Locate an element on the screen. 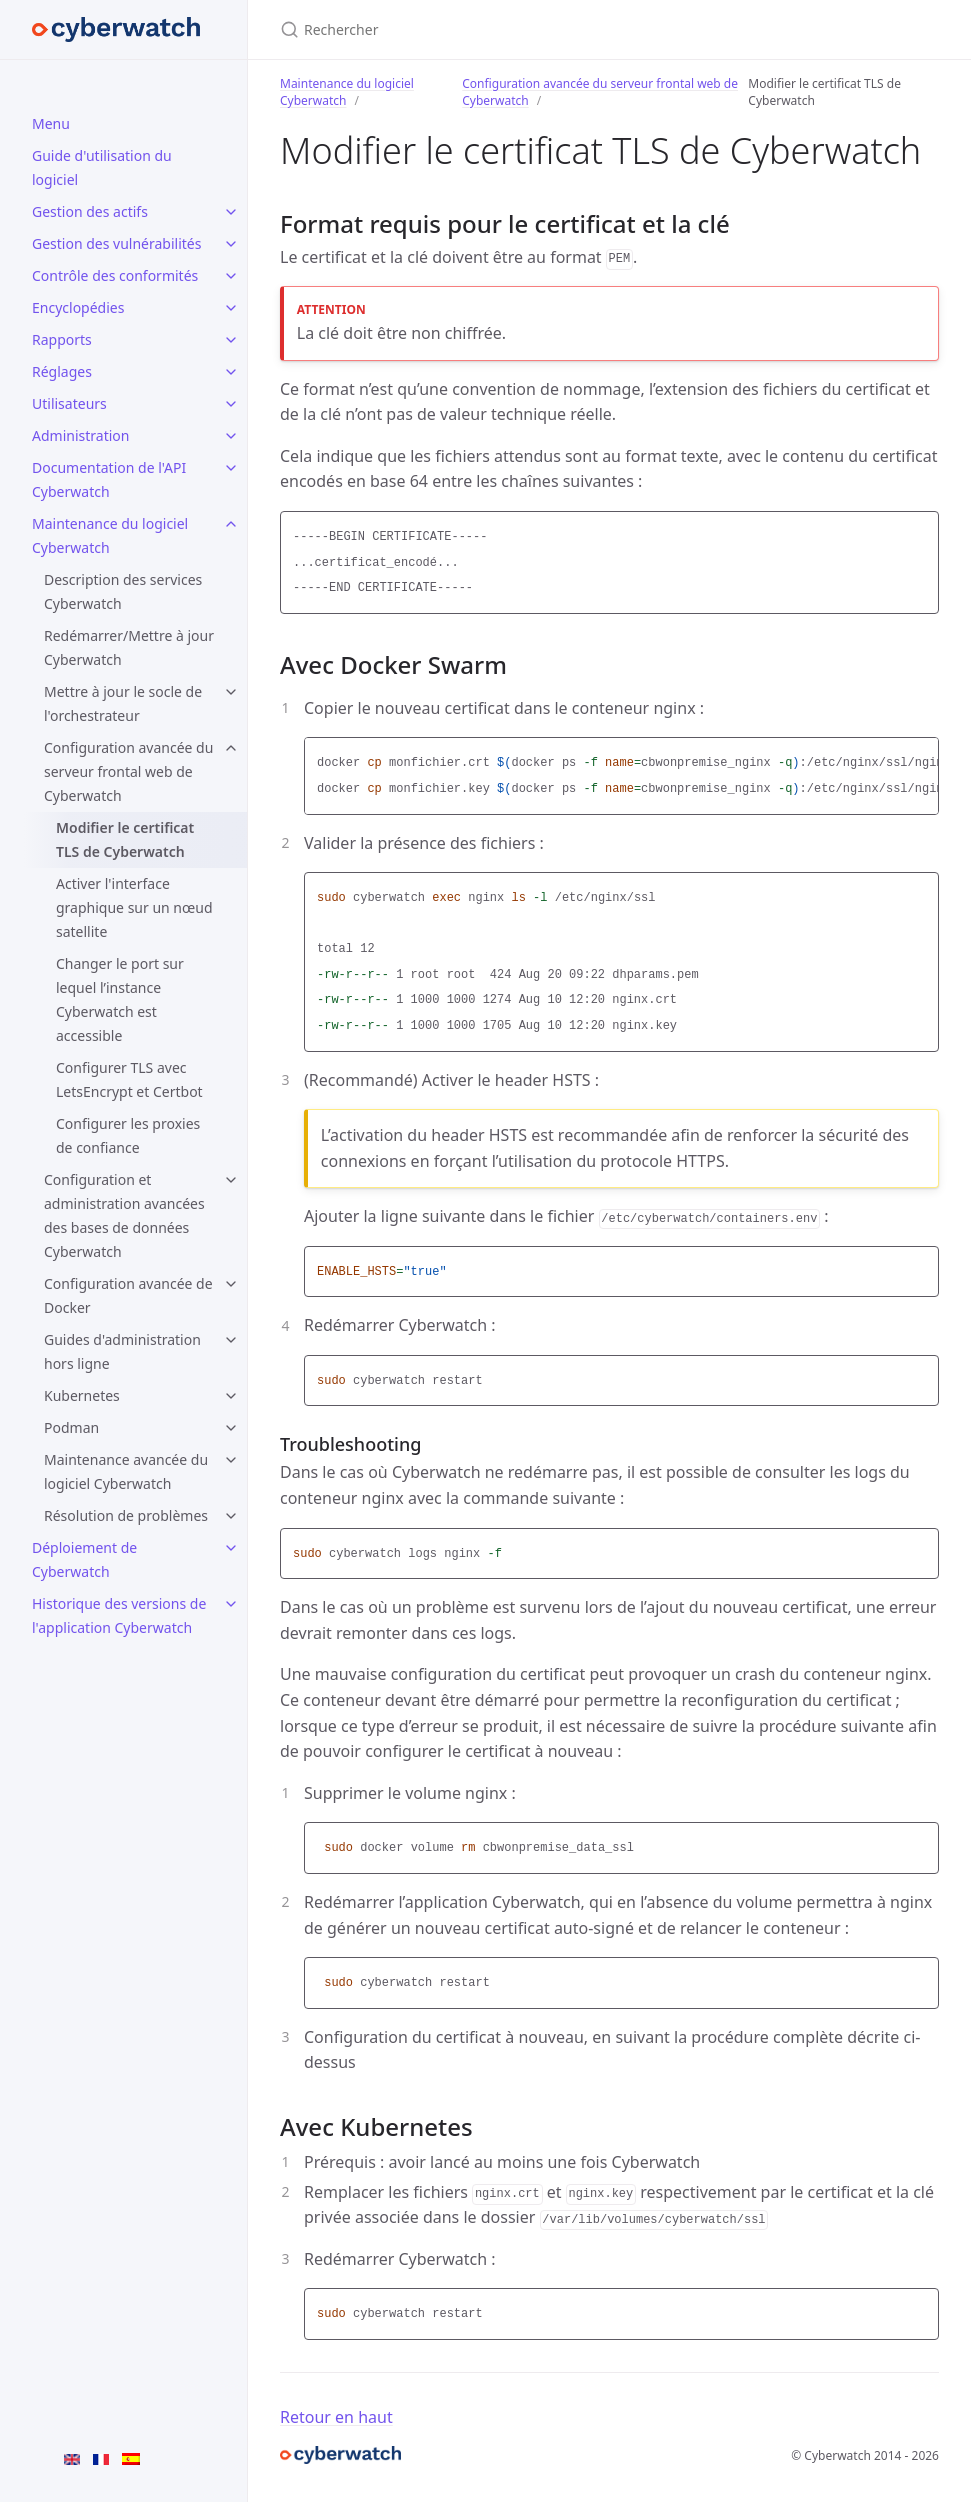 The width and height of the screenshot is (971, 2502). Historique des versions de l'application Cyberwatch is located at coordinates (119, 1615).